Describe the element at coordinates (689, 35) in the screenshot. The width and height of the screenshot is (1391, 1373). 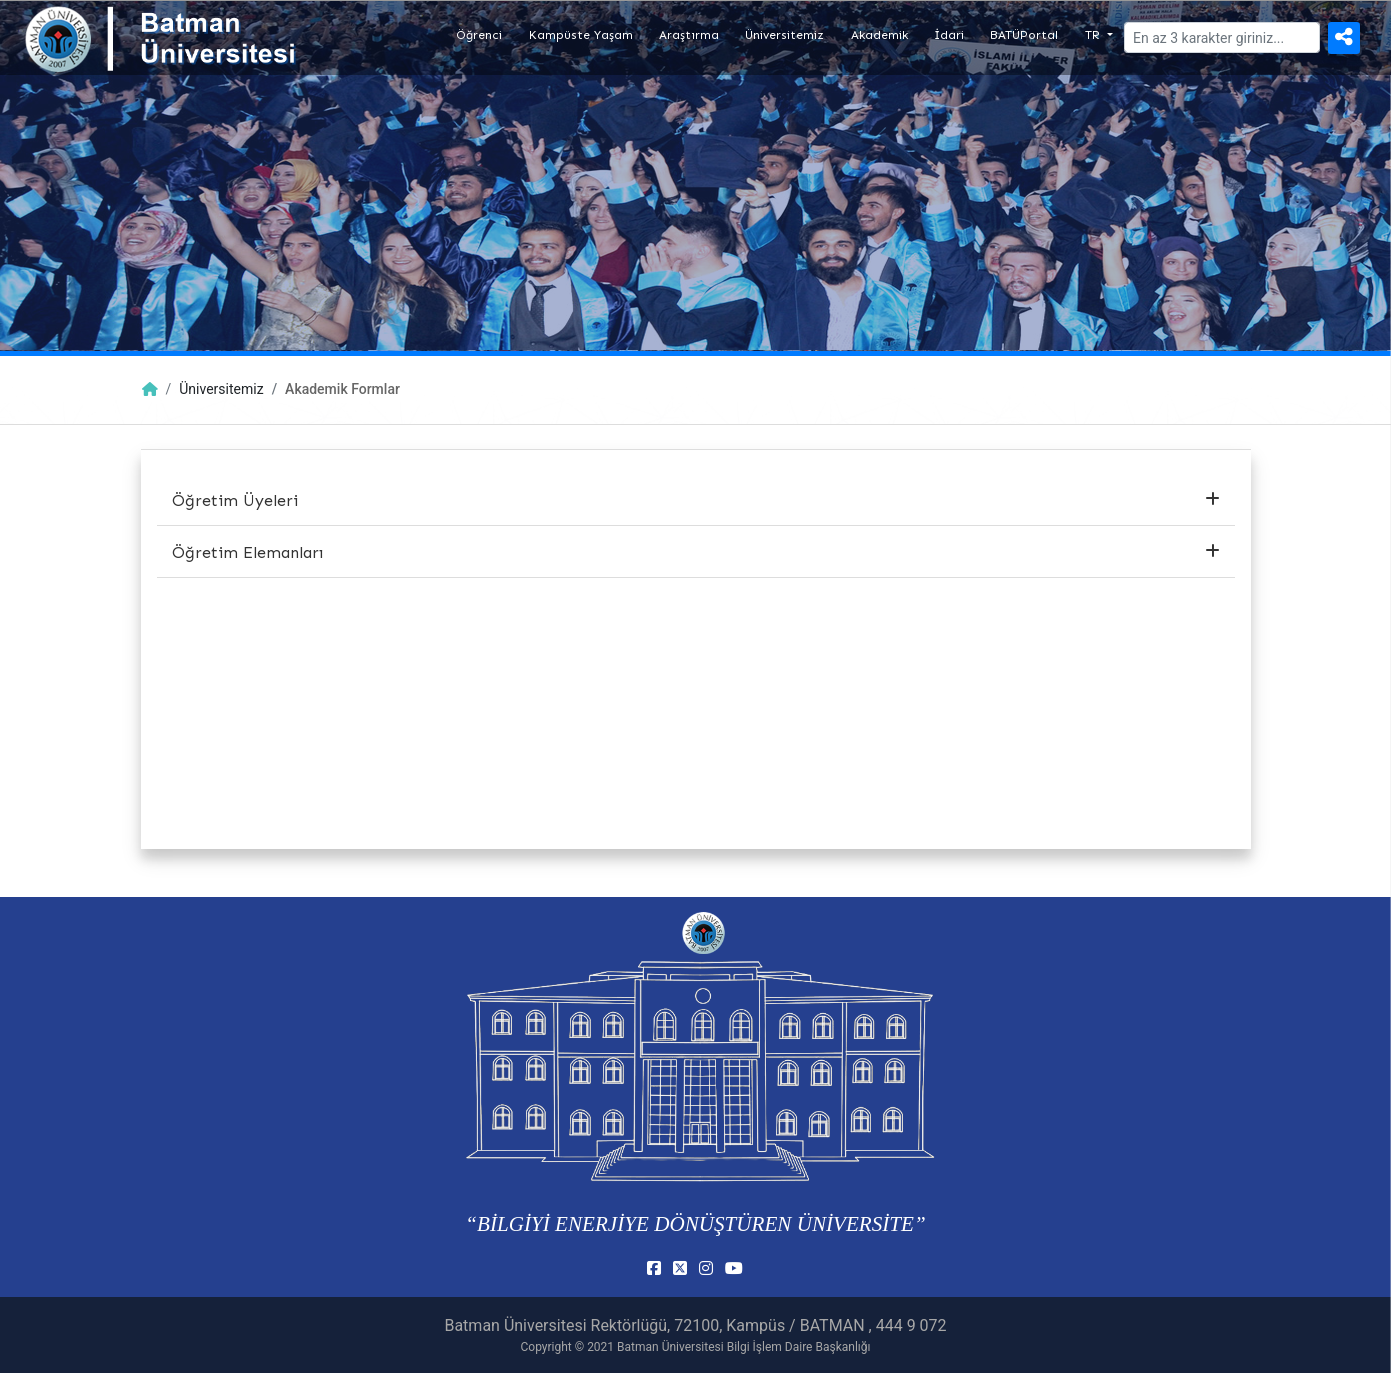
I see `Araştırma` at that location.